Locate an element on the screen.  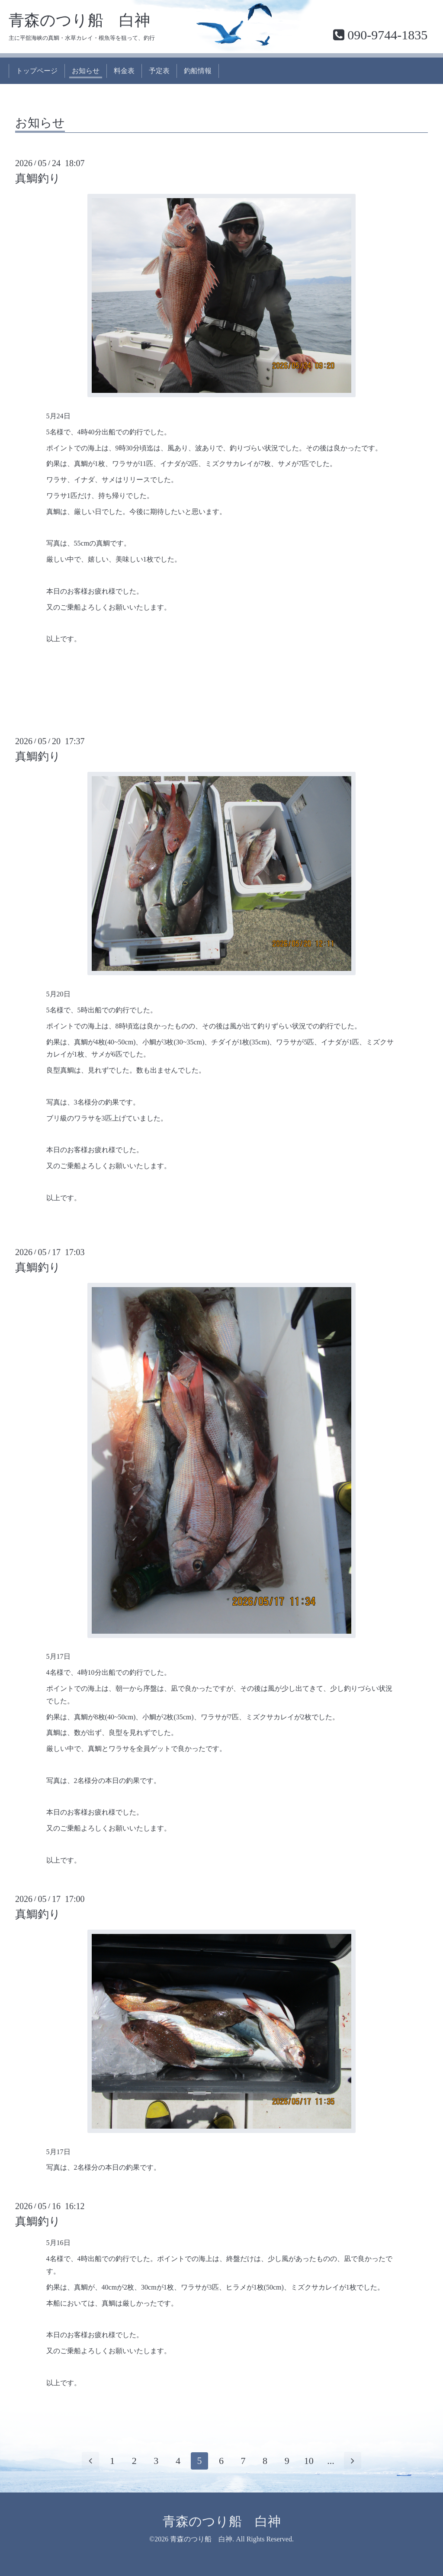
真鯛釣り is located at coordinates (38, 178).